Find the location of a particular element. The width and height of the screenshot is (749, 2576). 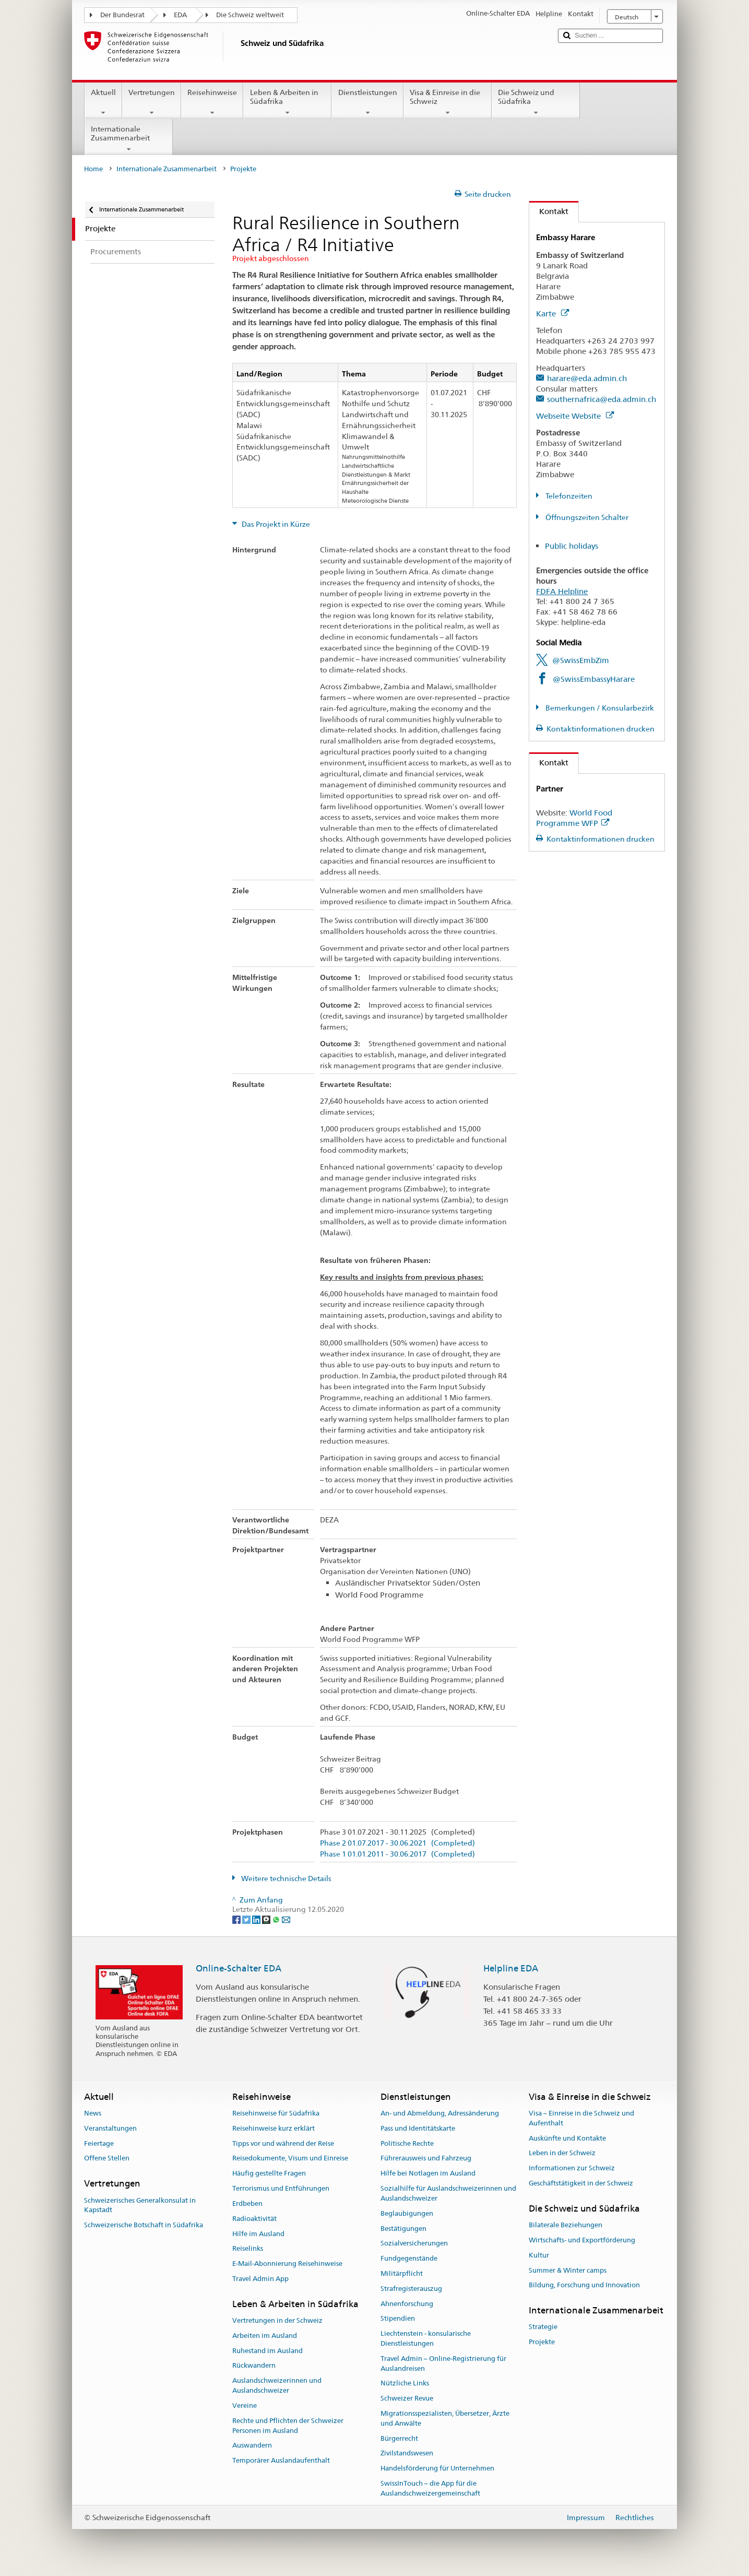

Reisedokumente, Visum und Einreise is located at coordinates (290, 2159).